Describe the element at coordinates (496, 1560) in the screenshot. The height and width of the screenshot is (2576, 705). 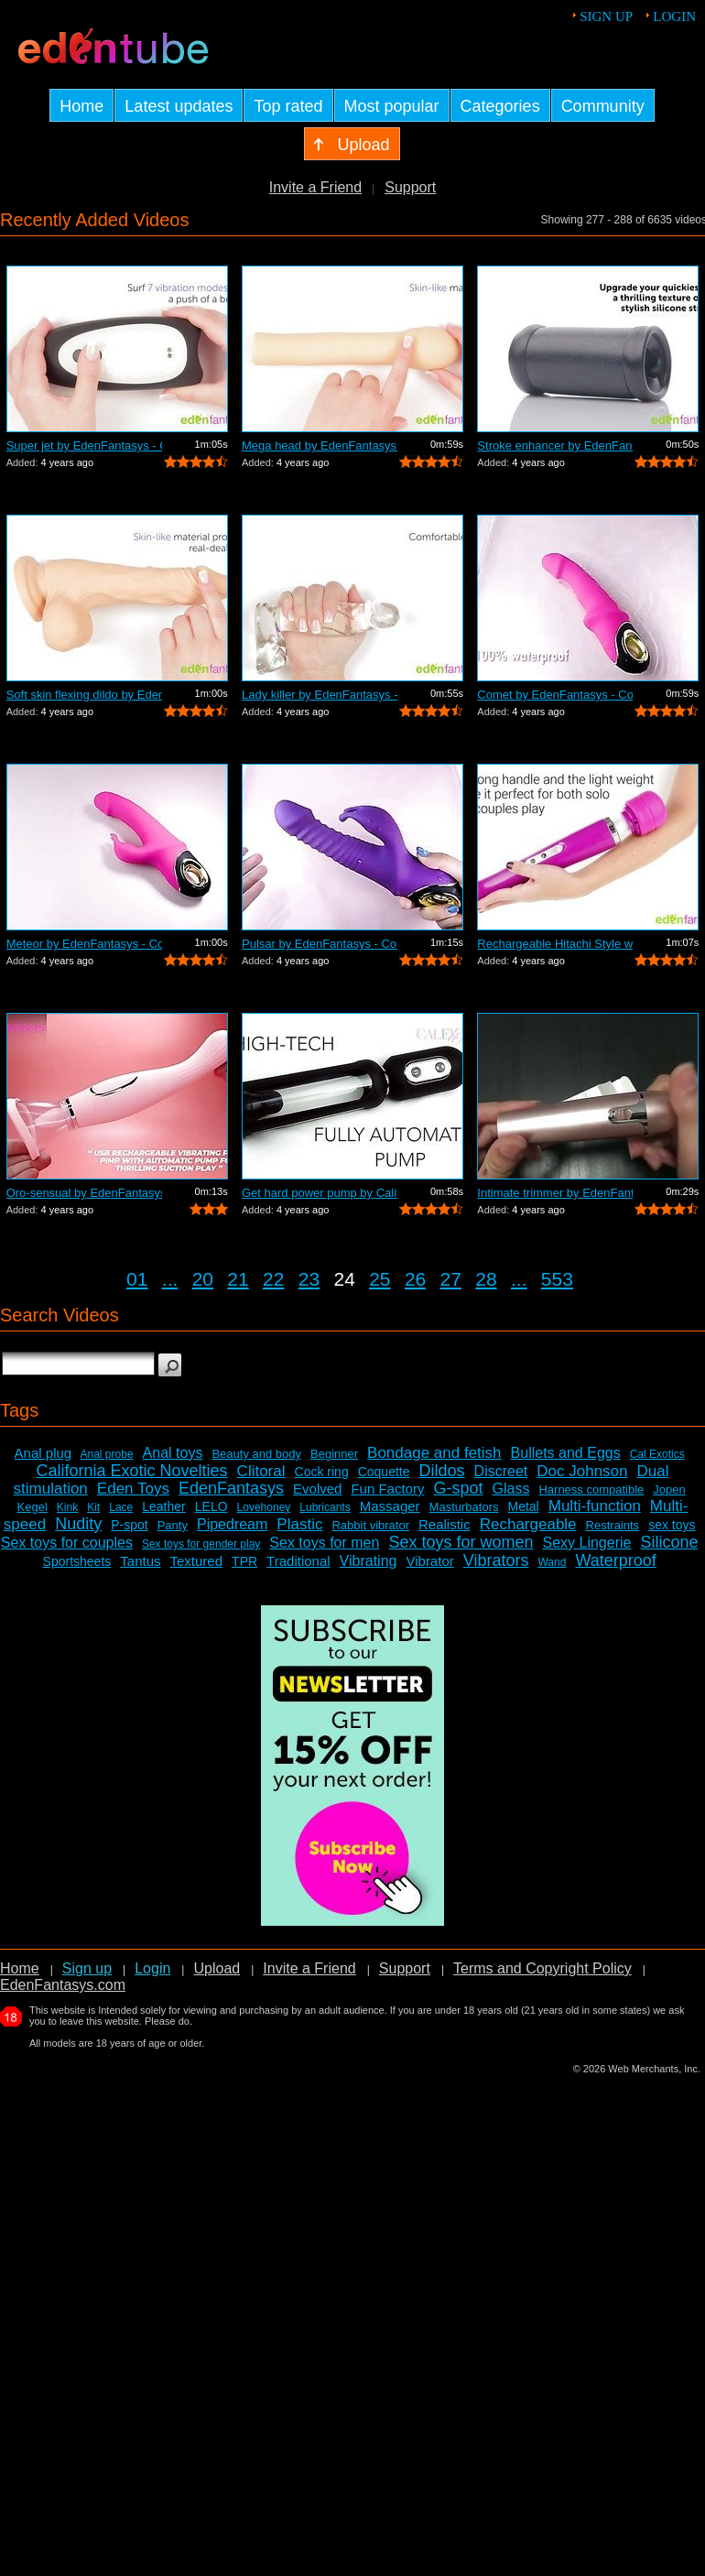
I see `Vibrators` at that location.